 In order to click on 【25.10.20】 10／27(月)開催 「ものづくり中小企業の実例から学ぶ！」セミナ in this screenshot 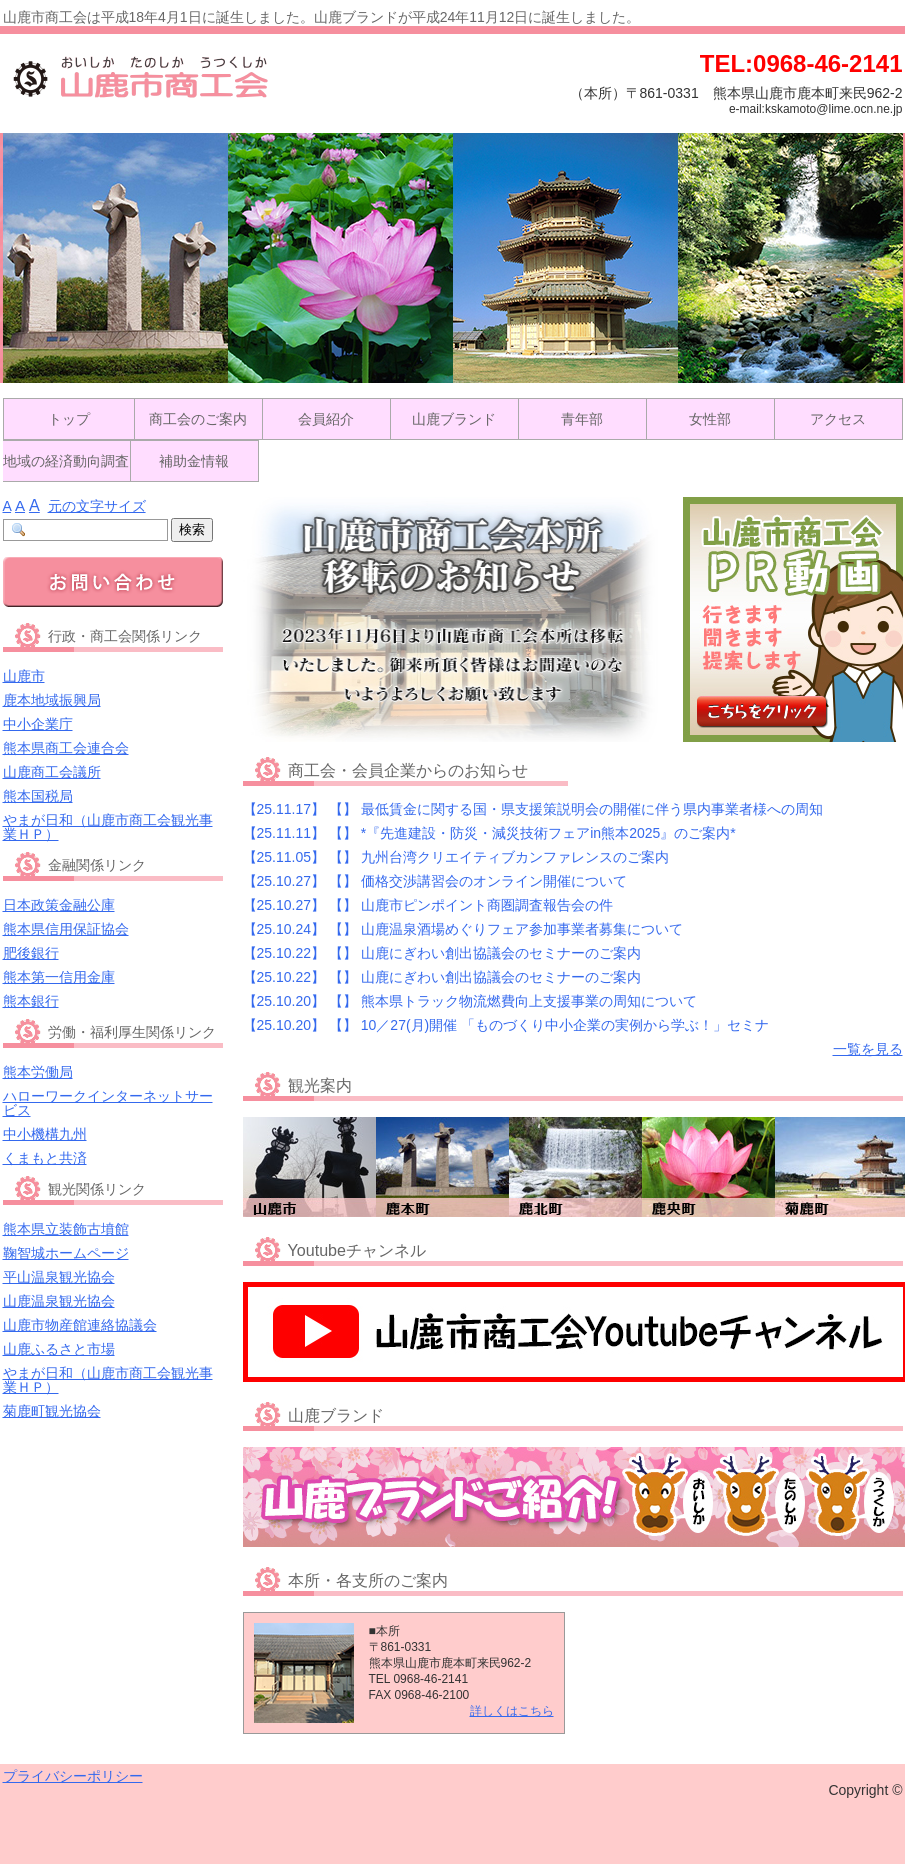, I will do `click(506, 1025)`.